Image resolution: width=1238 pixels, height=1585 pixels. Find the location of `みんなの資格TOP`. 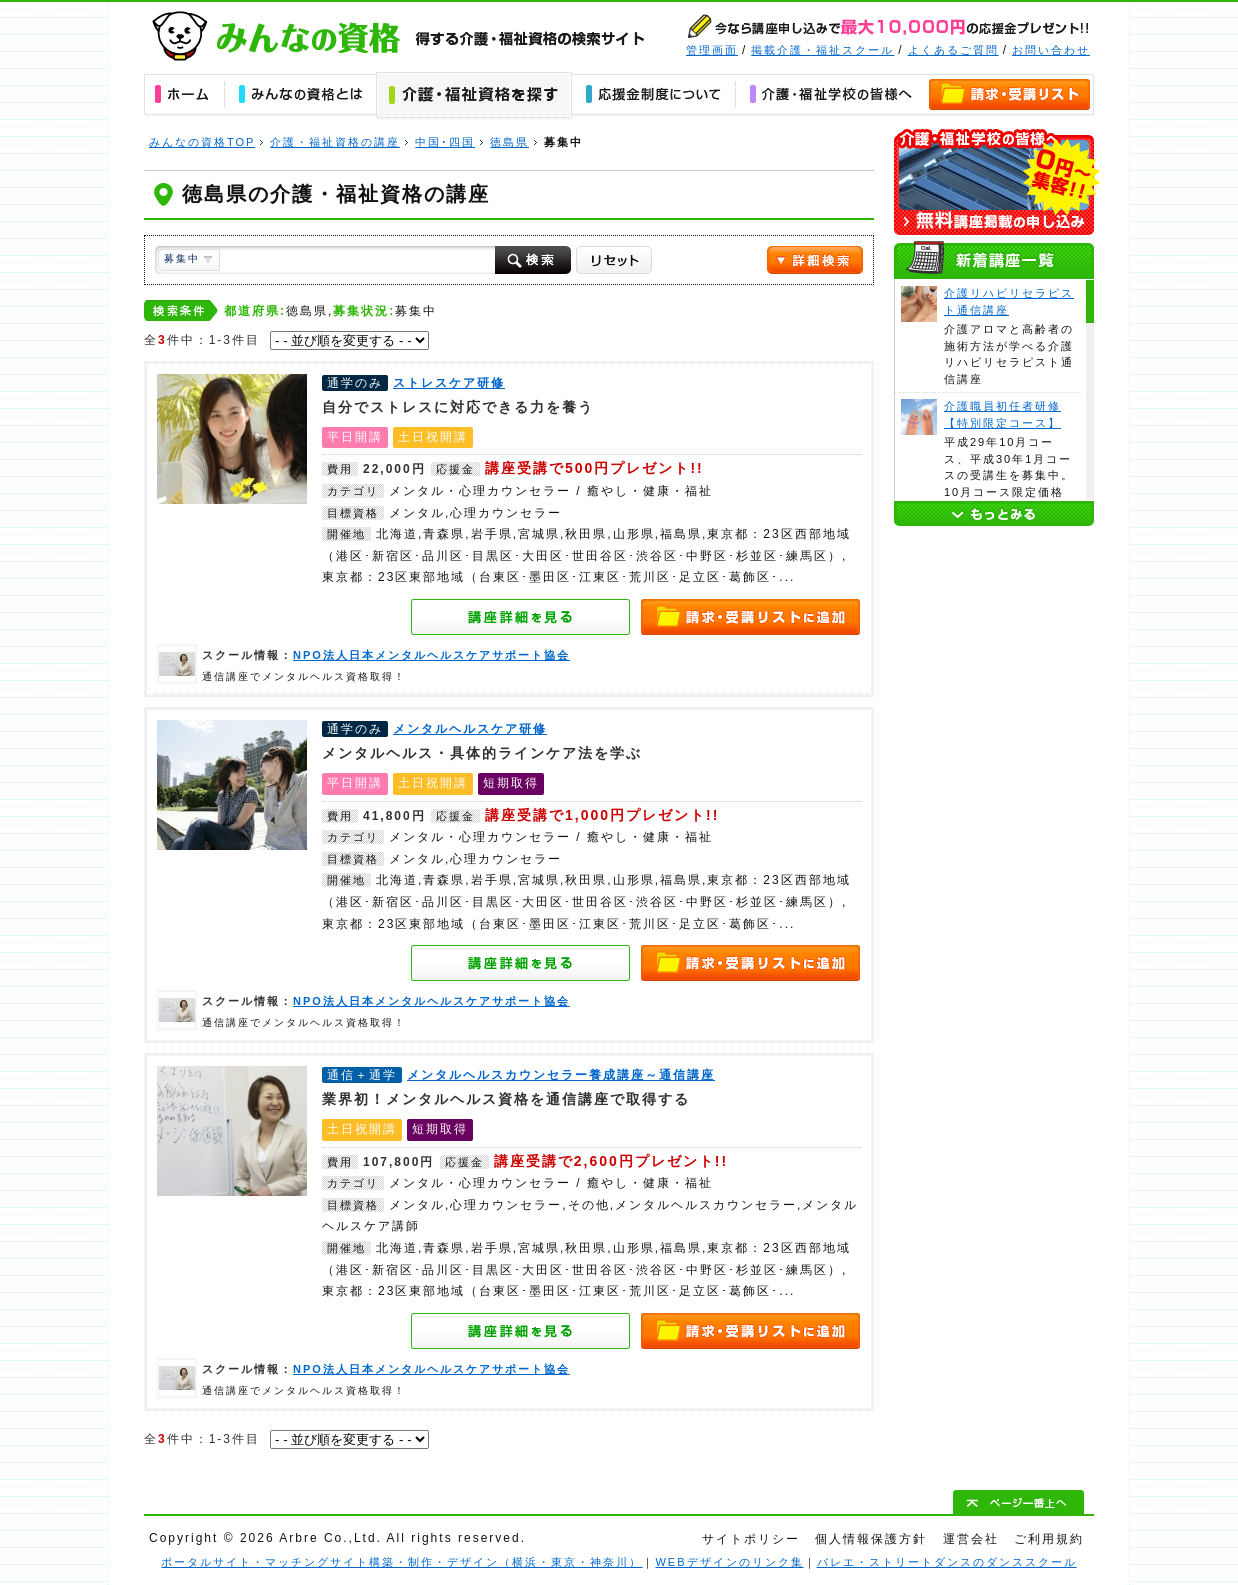

みんなの資格TOP is located at coordinates (202, 142).